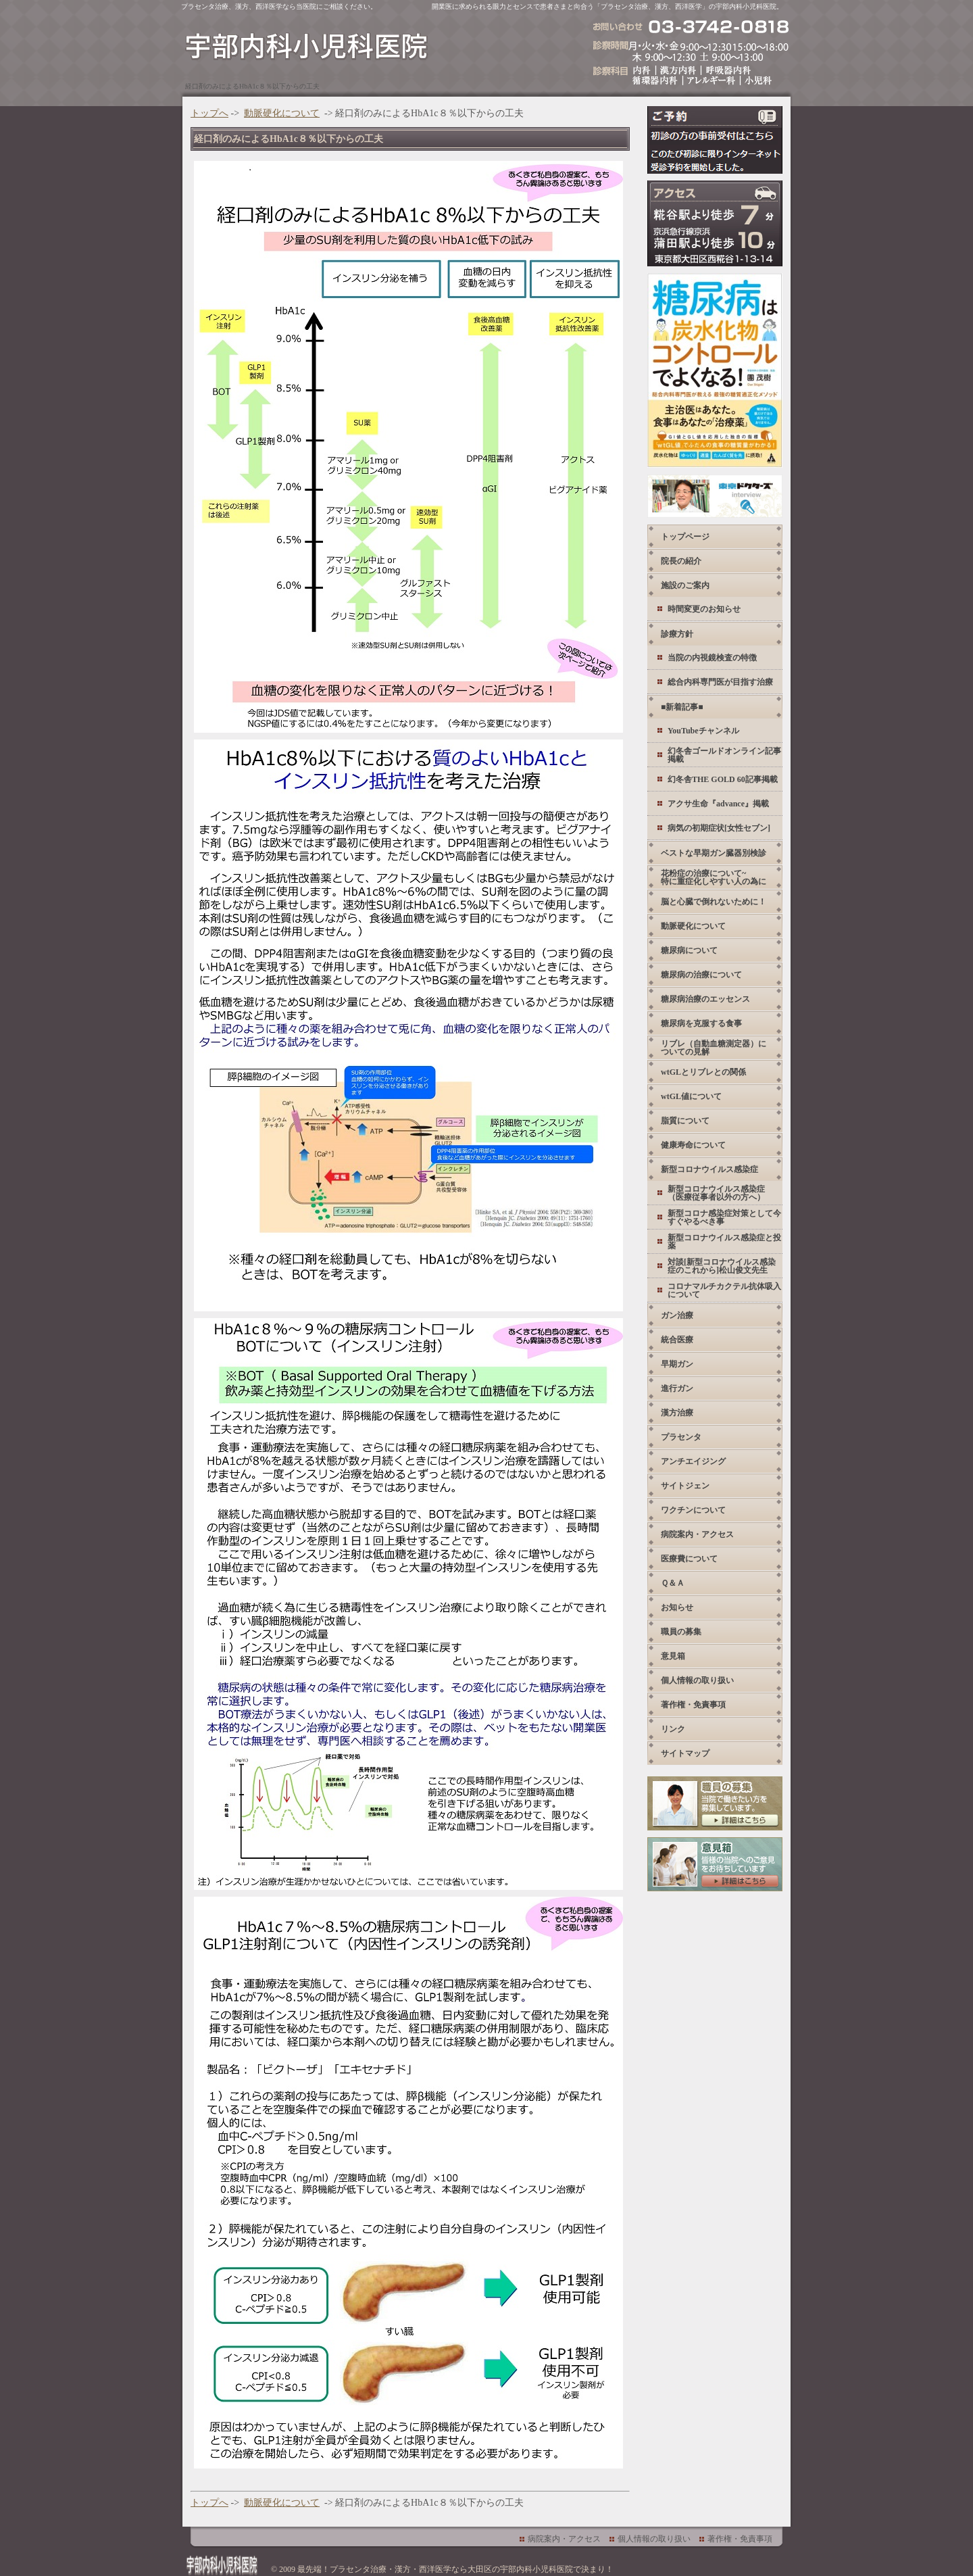 Image resolution: width=973 pixels, height=2576 pixels. What do you see at coordinates (282, 113) in the screenshot?
I see `動脈硬化について` at bounding box center [282, 113].